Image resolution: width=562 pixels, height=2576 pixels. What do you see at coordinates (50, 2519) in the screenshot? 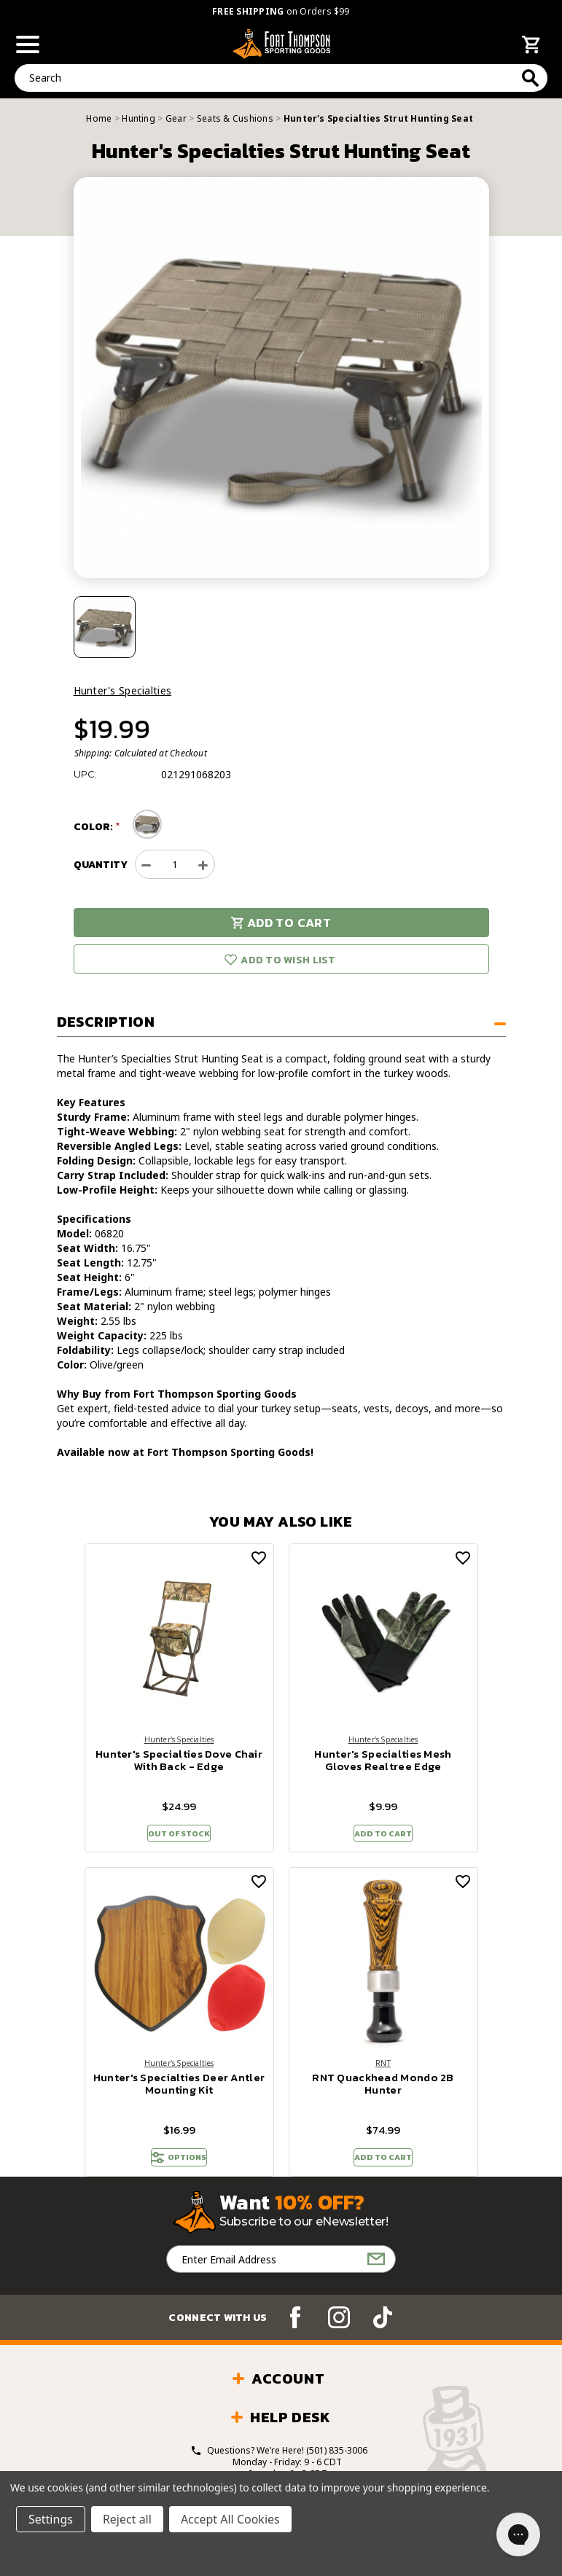
I see `Settings` at bounding box center [50, 2519].